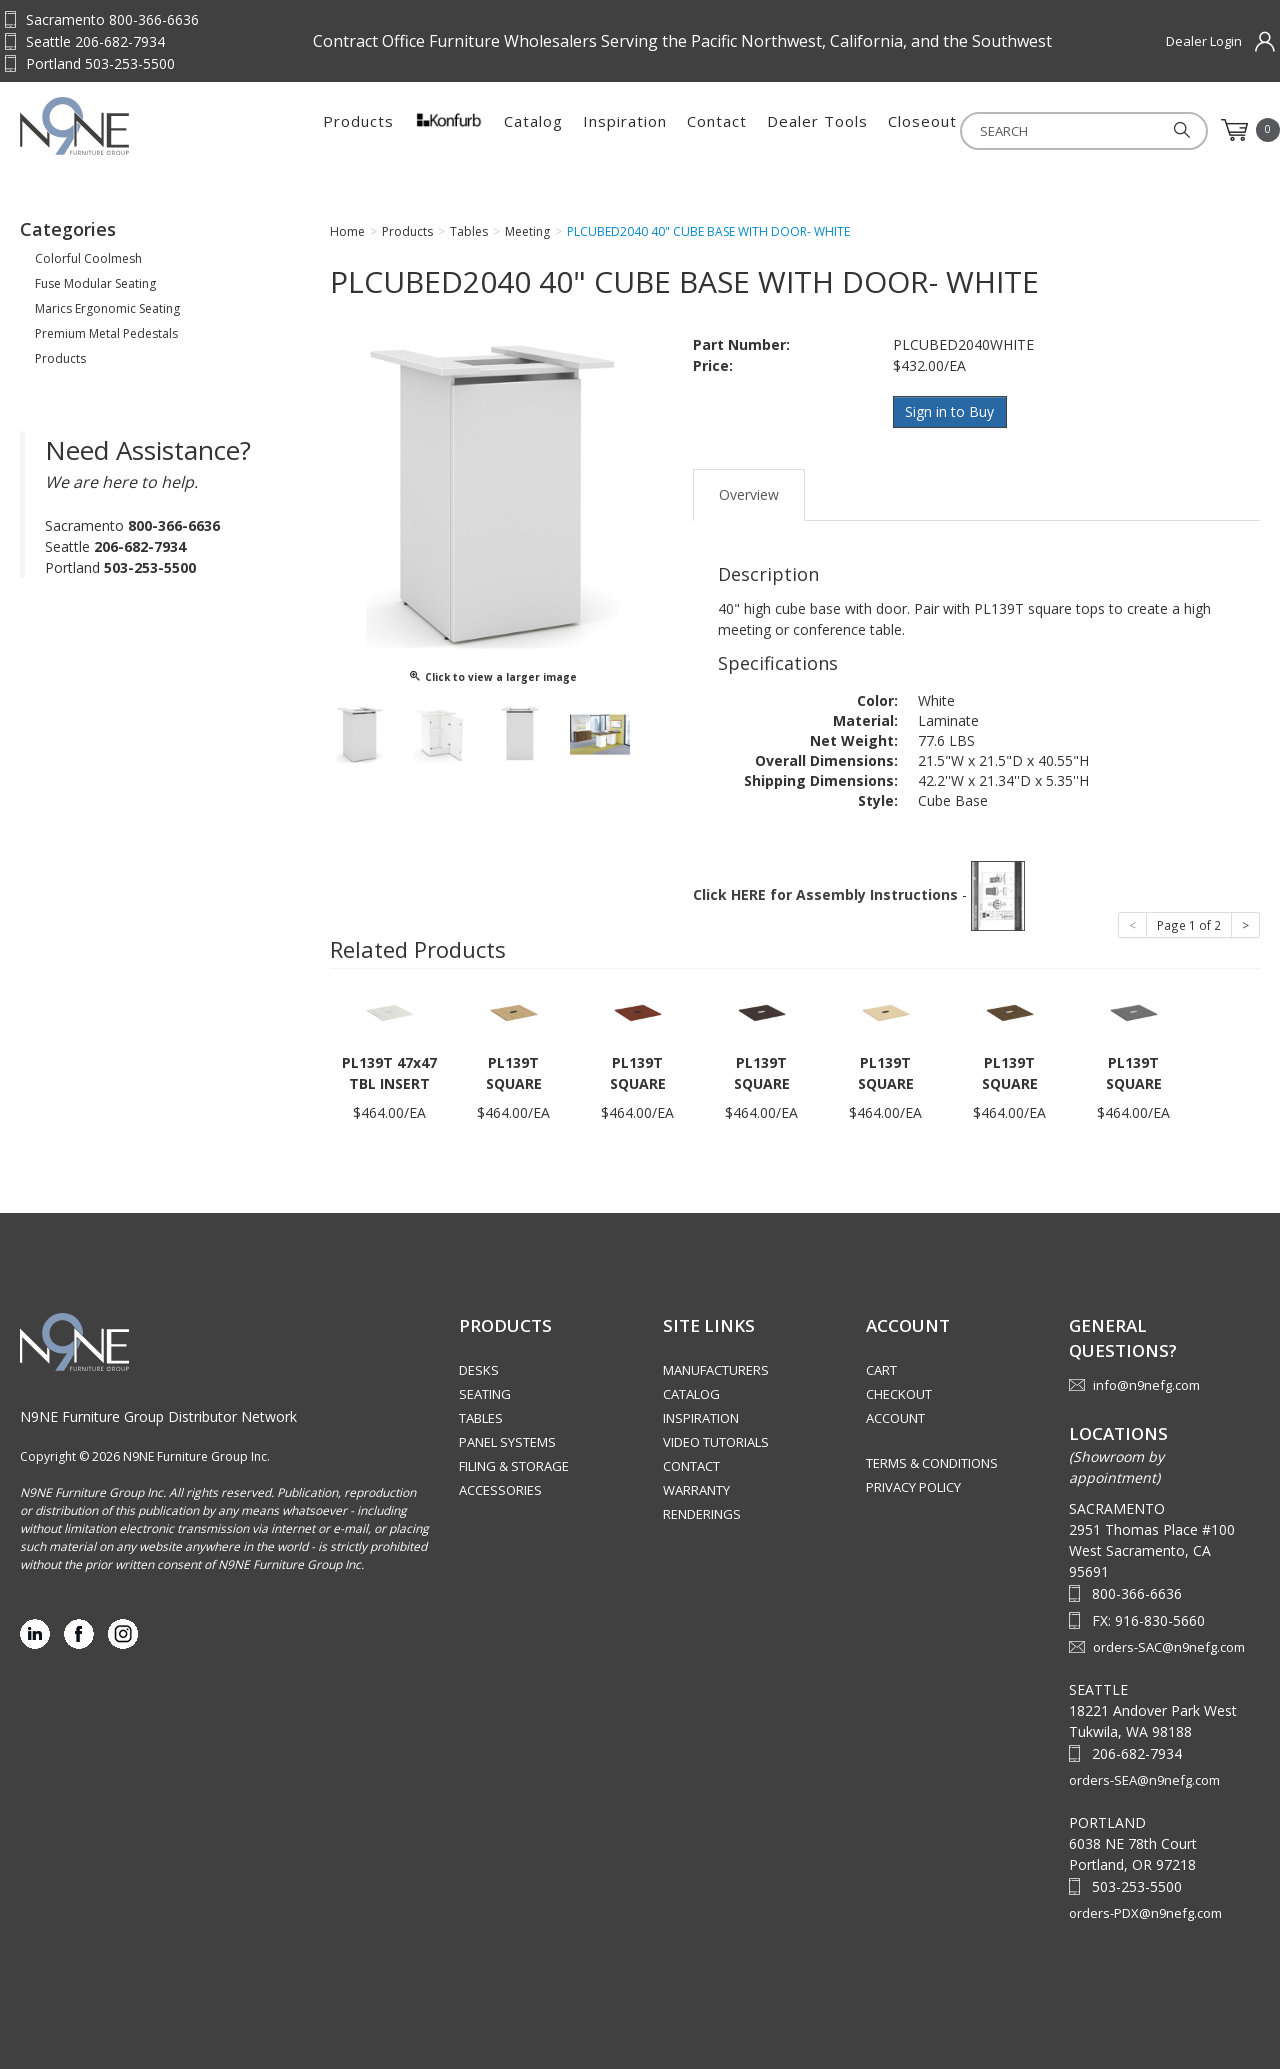  What do you see at coordinates (106, 333) in the screenshot?
I see `Premium Metal Pedestals` at bounding box center [106, 333].